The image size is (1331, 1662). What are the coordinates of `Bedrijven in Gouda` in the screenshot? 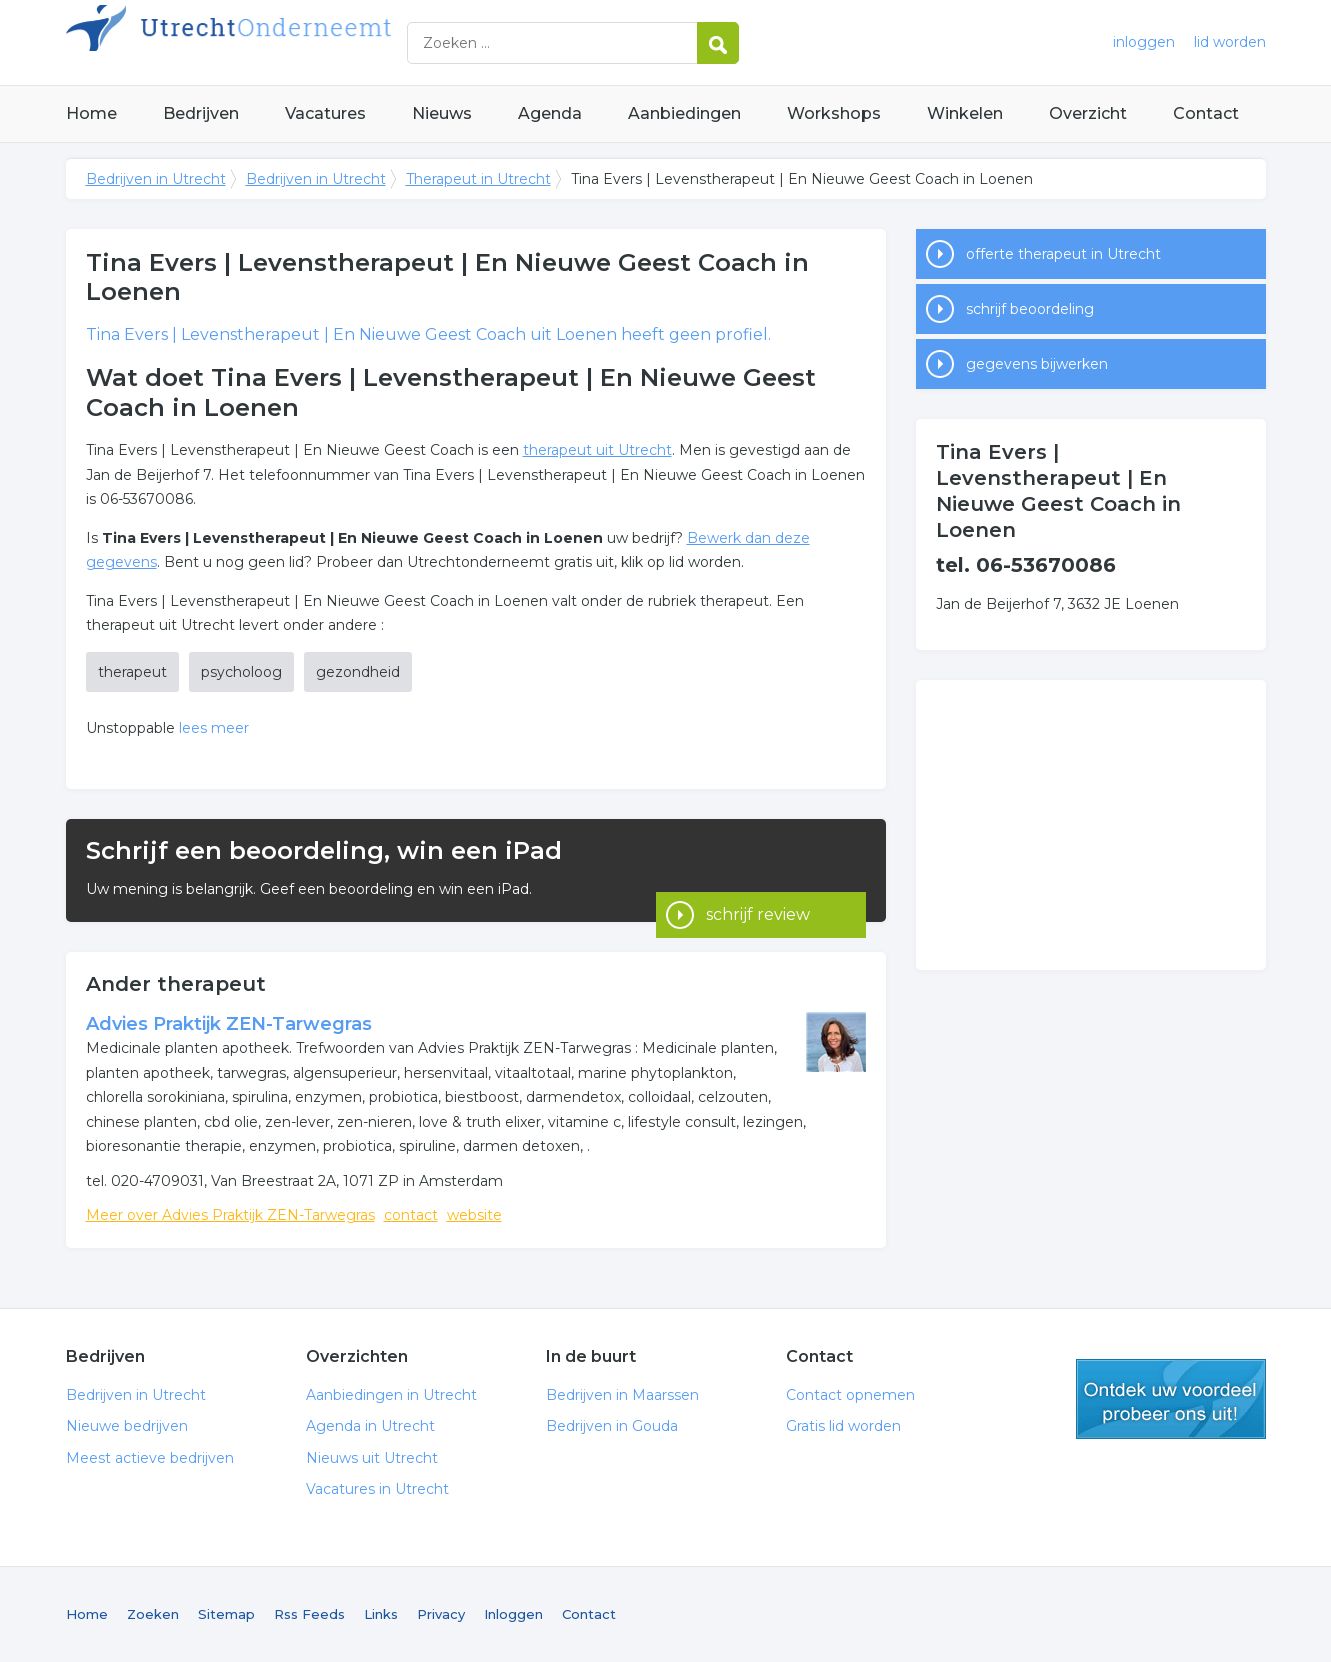 It's located at (612, 1426).